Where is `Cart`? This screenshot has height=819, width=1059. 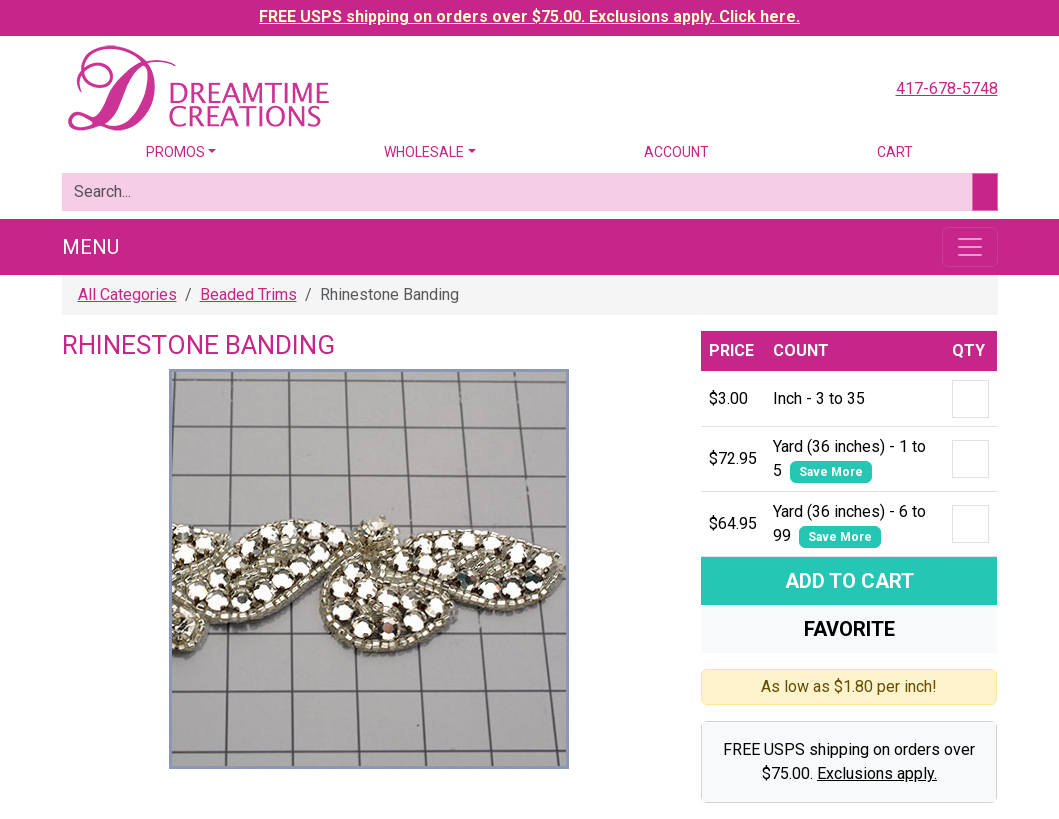 Cart is located at coordinates (895, 152).